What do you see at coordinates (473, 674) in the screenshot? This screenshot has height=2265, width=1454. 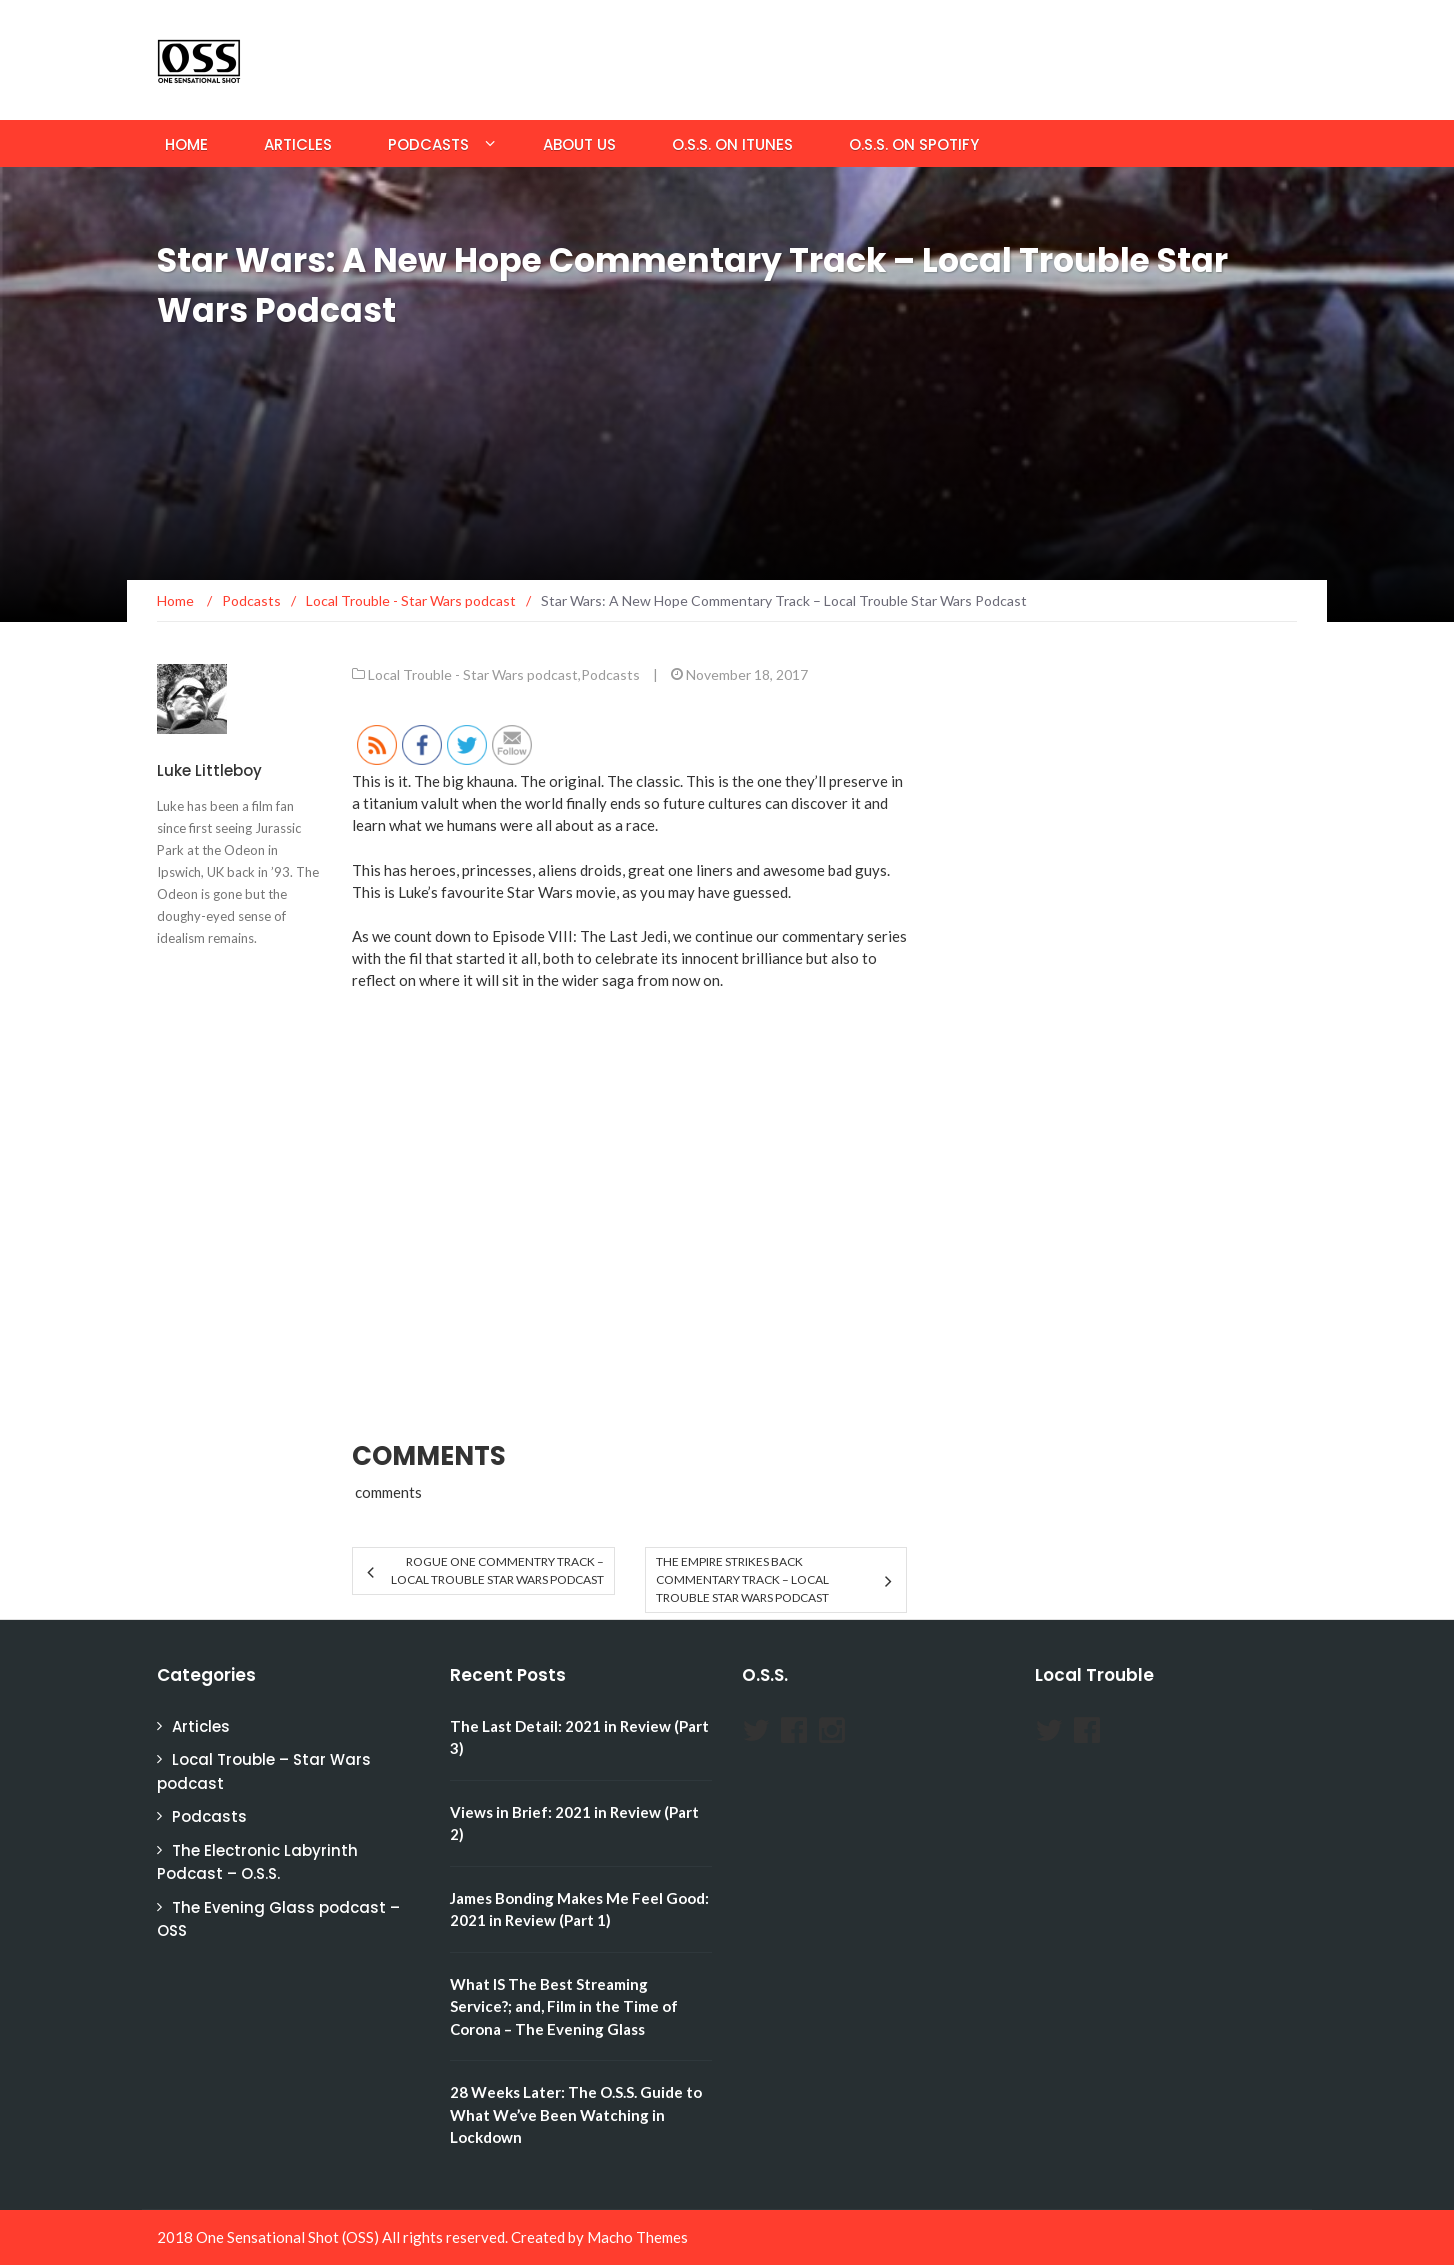 I see `Local Trouble - Star Wars podcast` at bounding box center [473, 674].